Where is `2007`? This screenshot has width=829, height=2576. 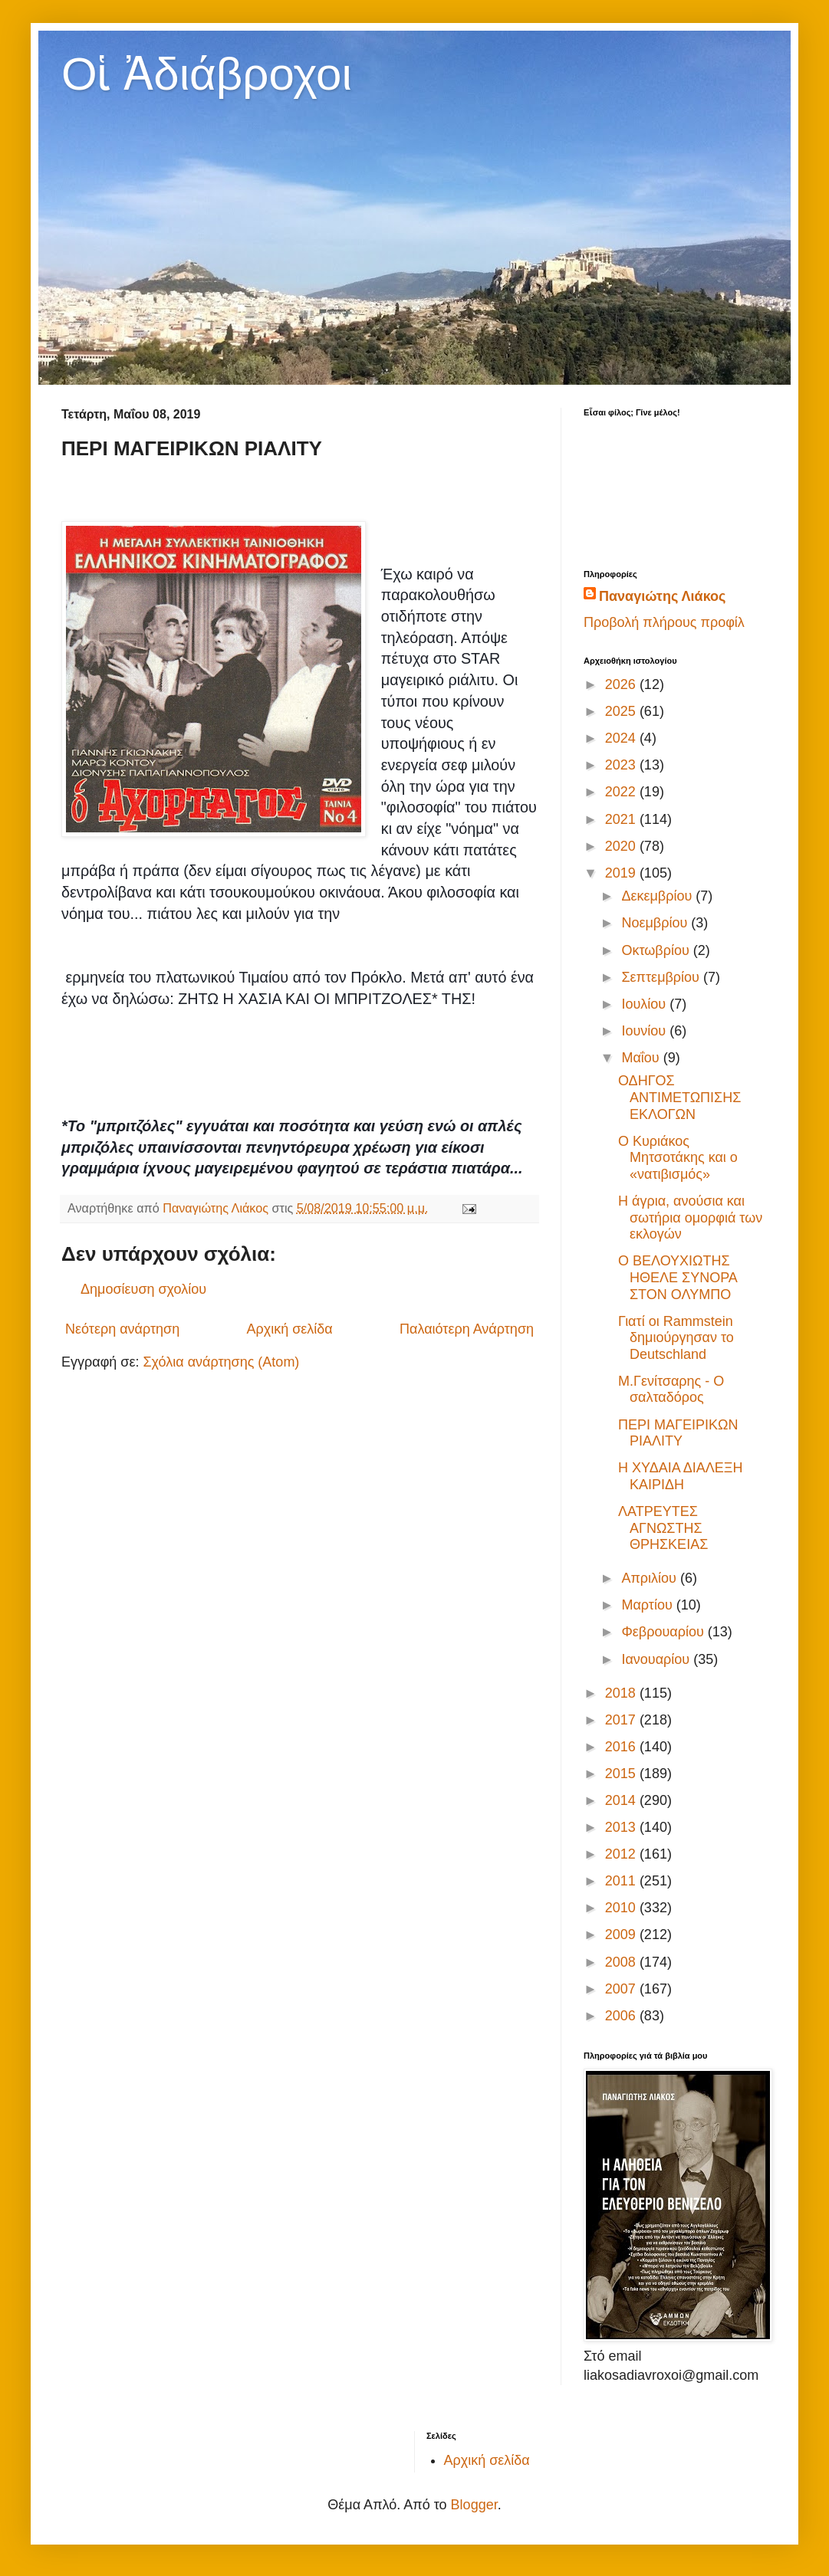
2007 is located at coordinates (622, 1989).